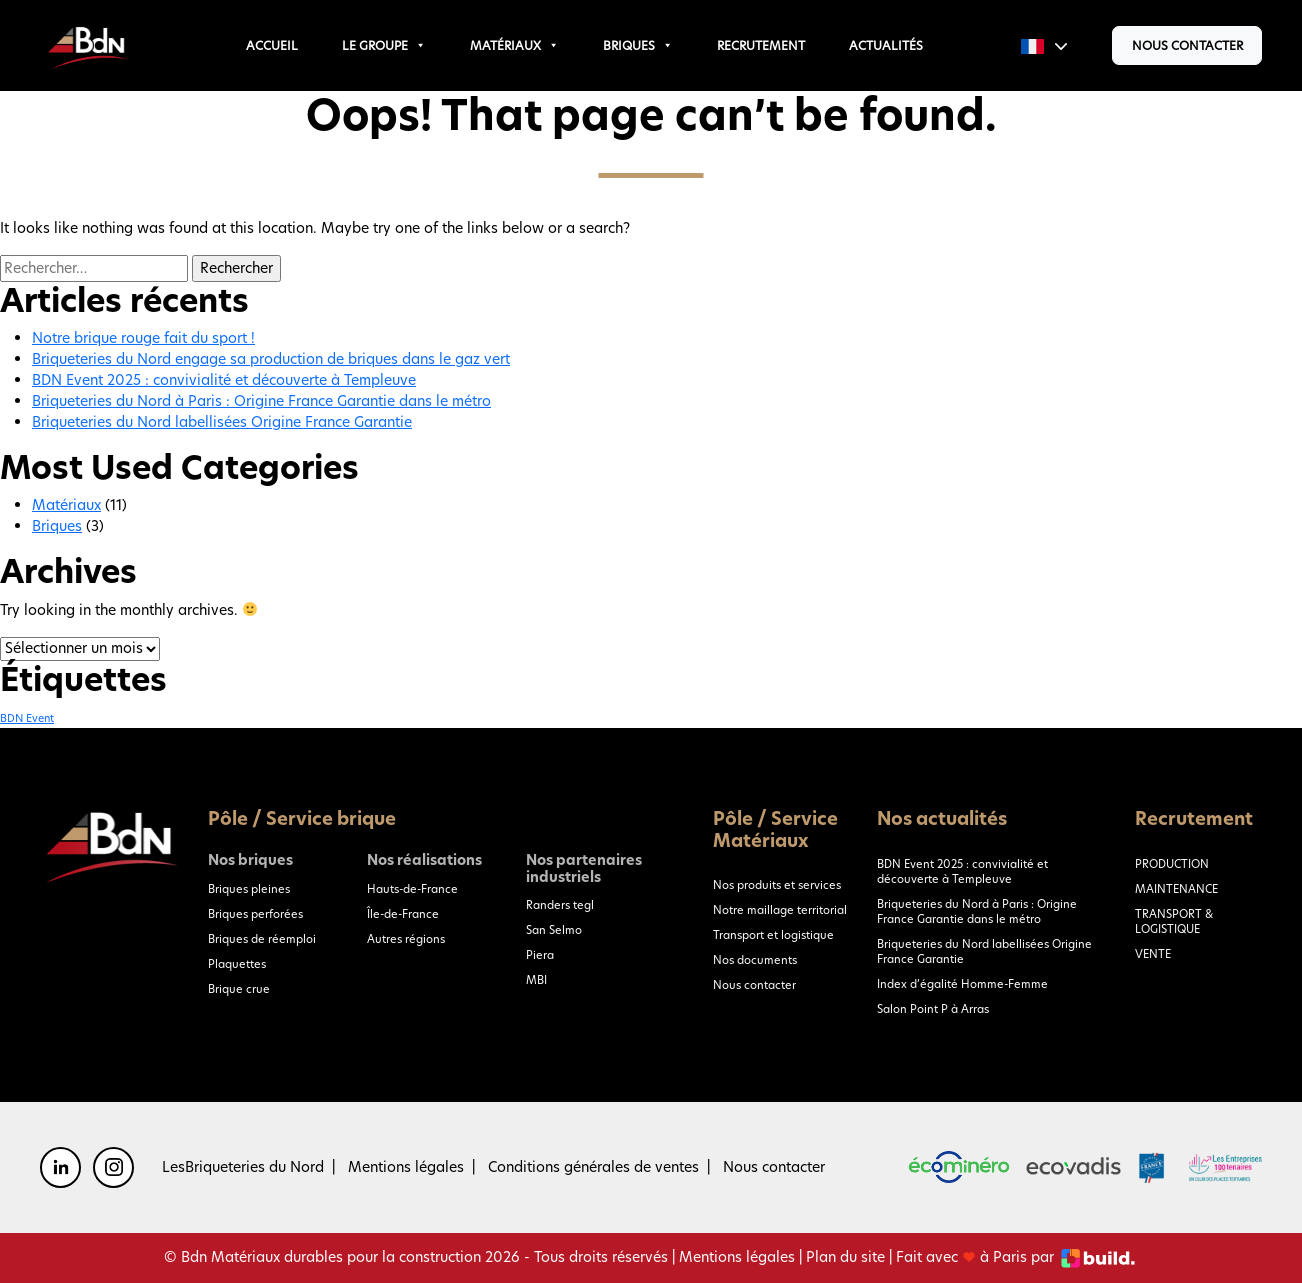  What do you see at coordinates (255, 914) in the screenshot?
I see `Briques perforées` at bounding box center [255, 914].